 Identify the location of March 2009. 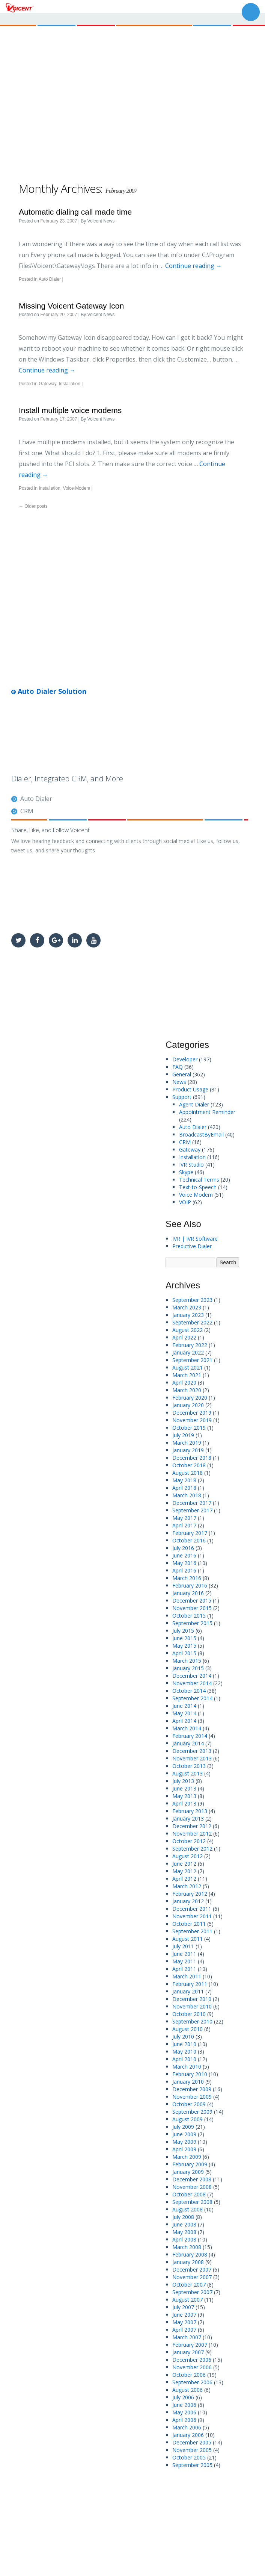
(186, 2156).